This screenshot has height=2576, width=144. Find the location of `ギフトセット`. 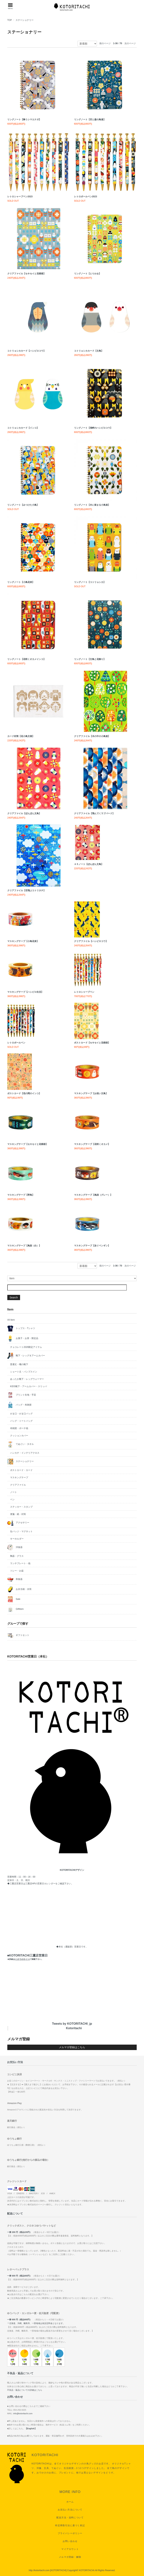

ギフトセット is located at coordinates (18, 1635).